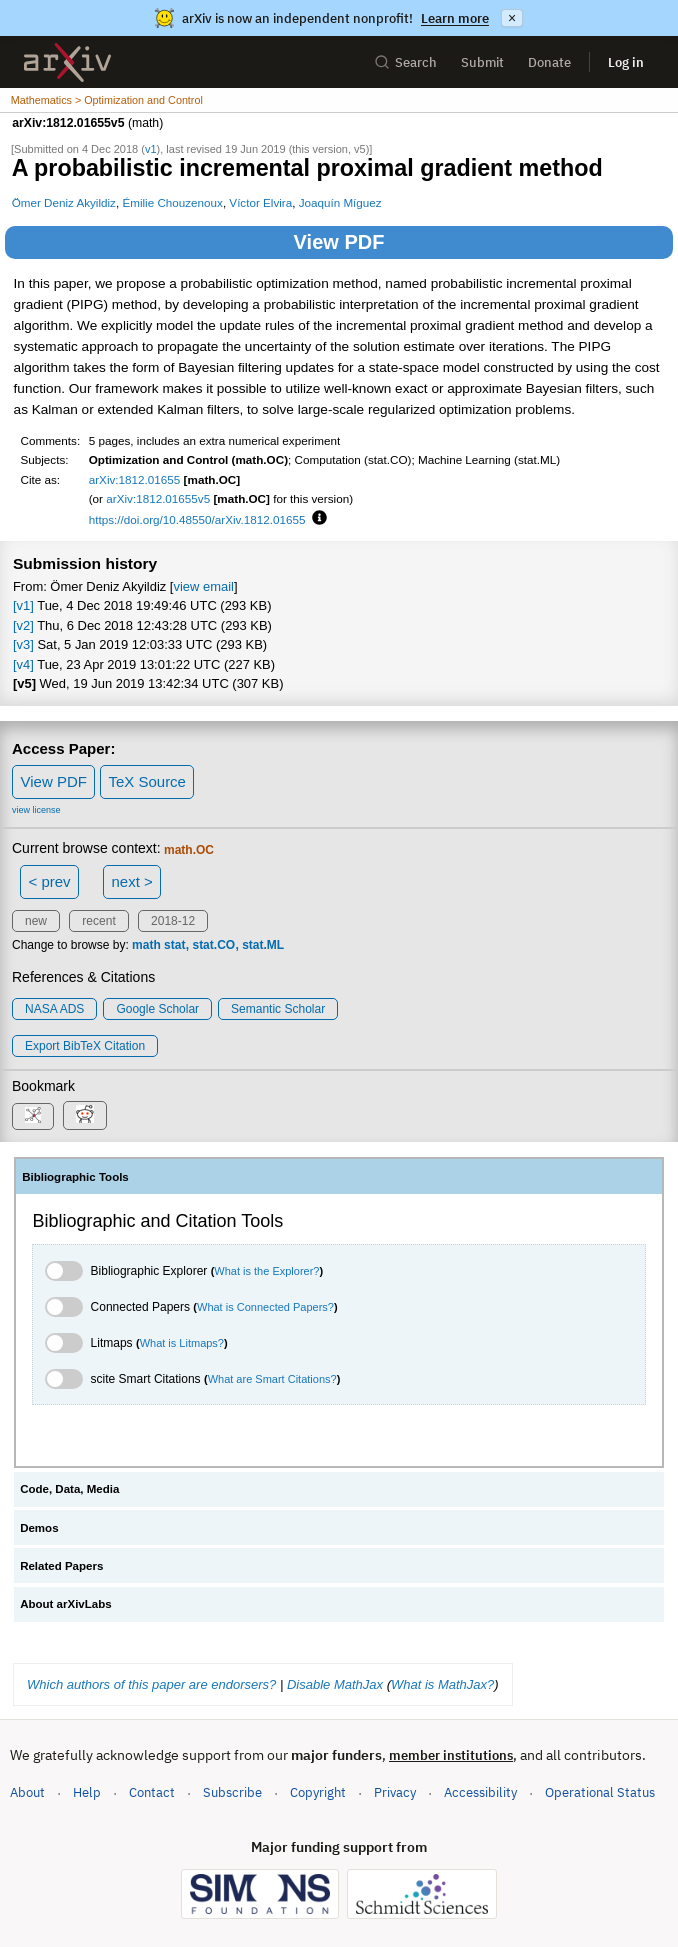 This screenshot has width=678, height=1947. I want to click on What is the Explorer?, so click(266, 1271).